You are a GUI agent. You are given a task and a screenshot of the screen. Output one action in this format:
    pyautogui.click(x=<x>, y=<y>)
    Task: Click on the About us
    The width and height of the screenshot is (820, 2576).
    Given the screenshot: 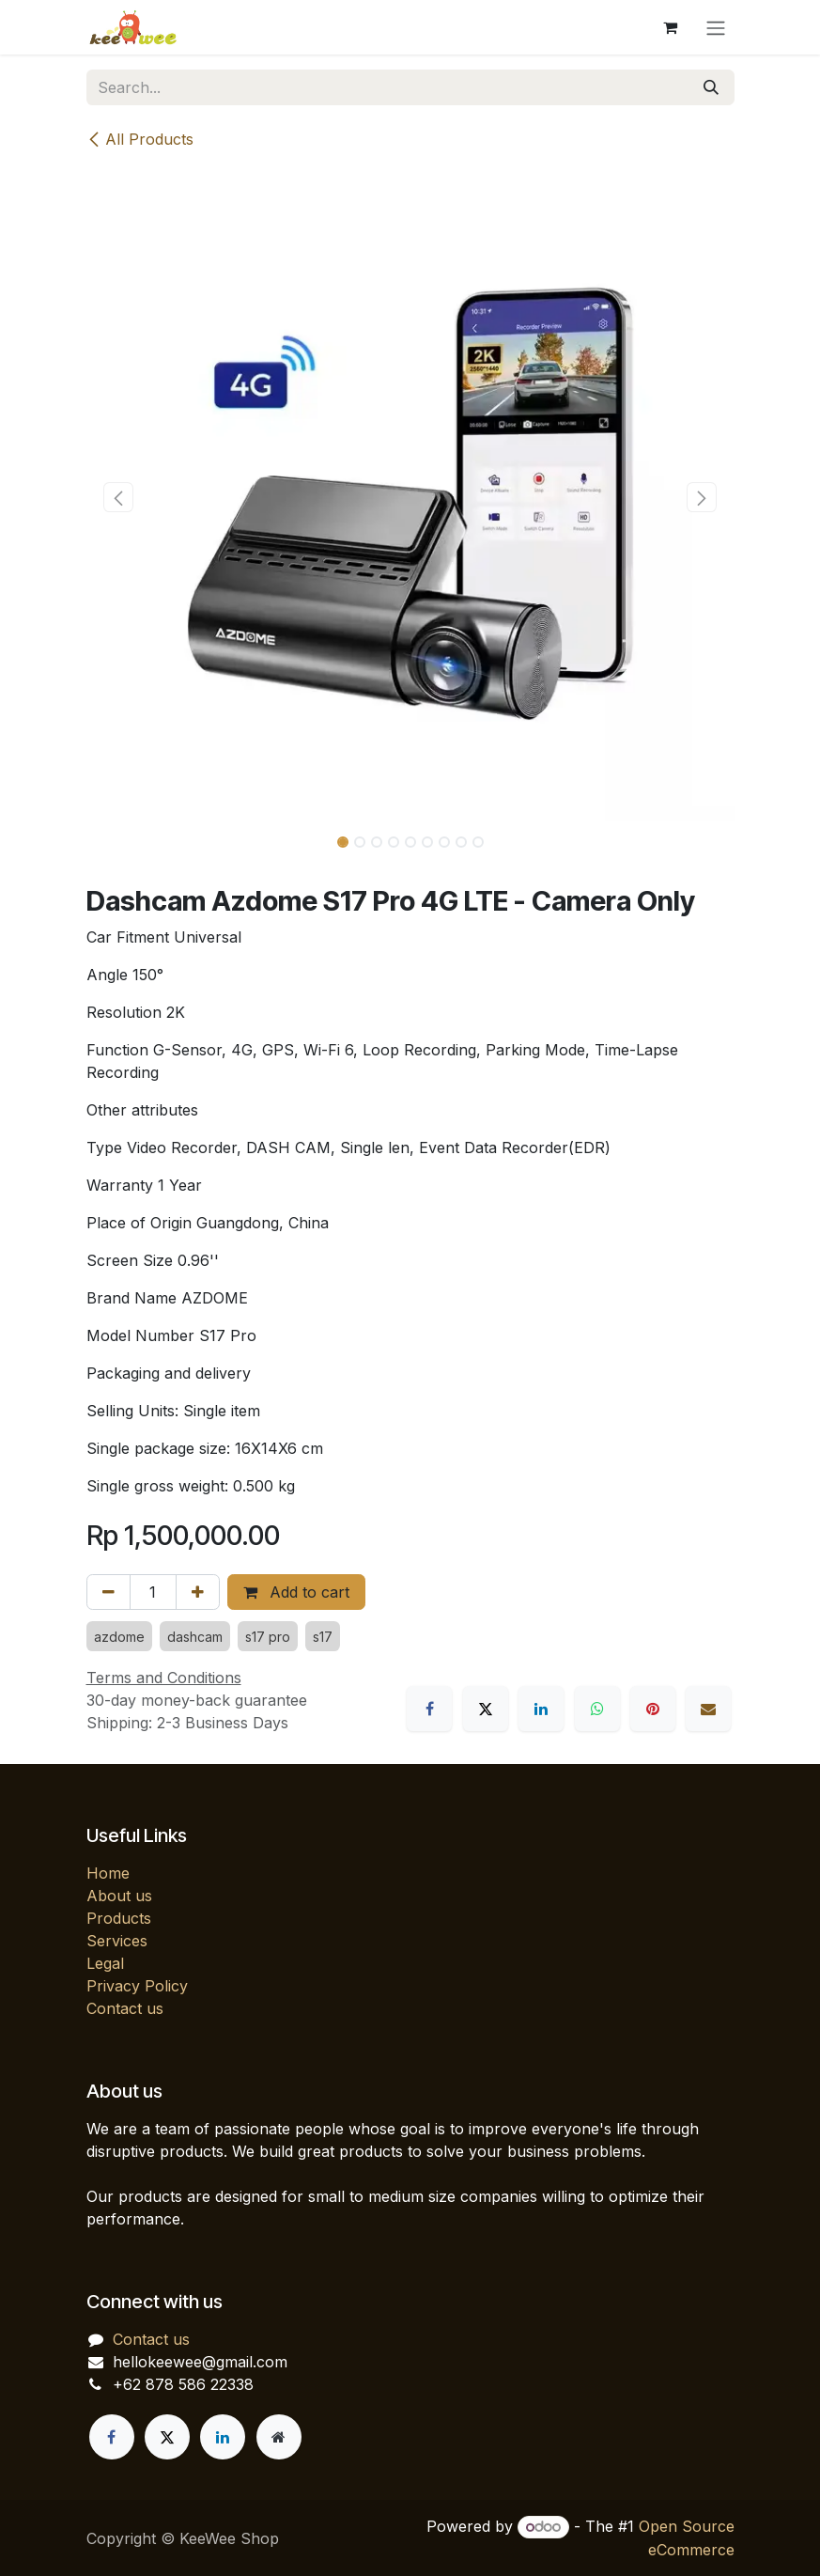 What is the action you would take?
    pyautogui.click(x=119, y=1895)
    